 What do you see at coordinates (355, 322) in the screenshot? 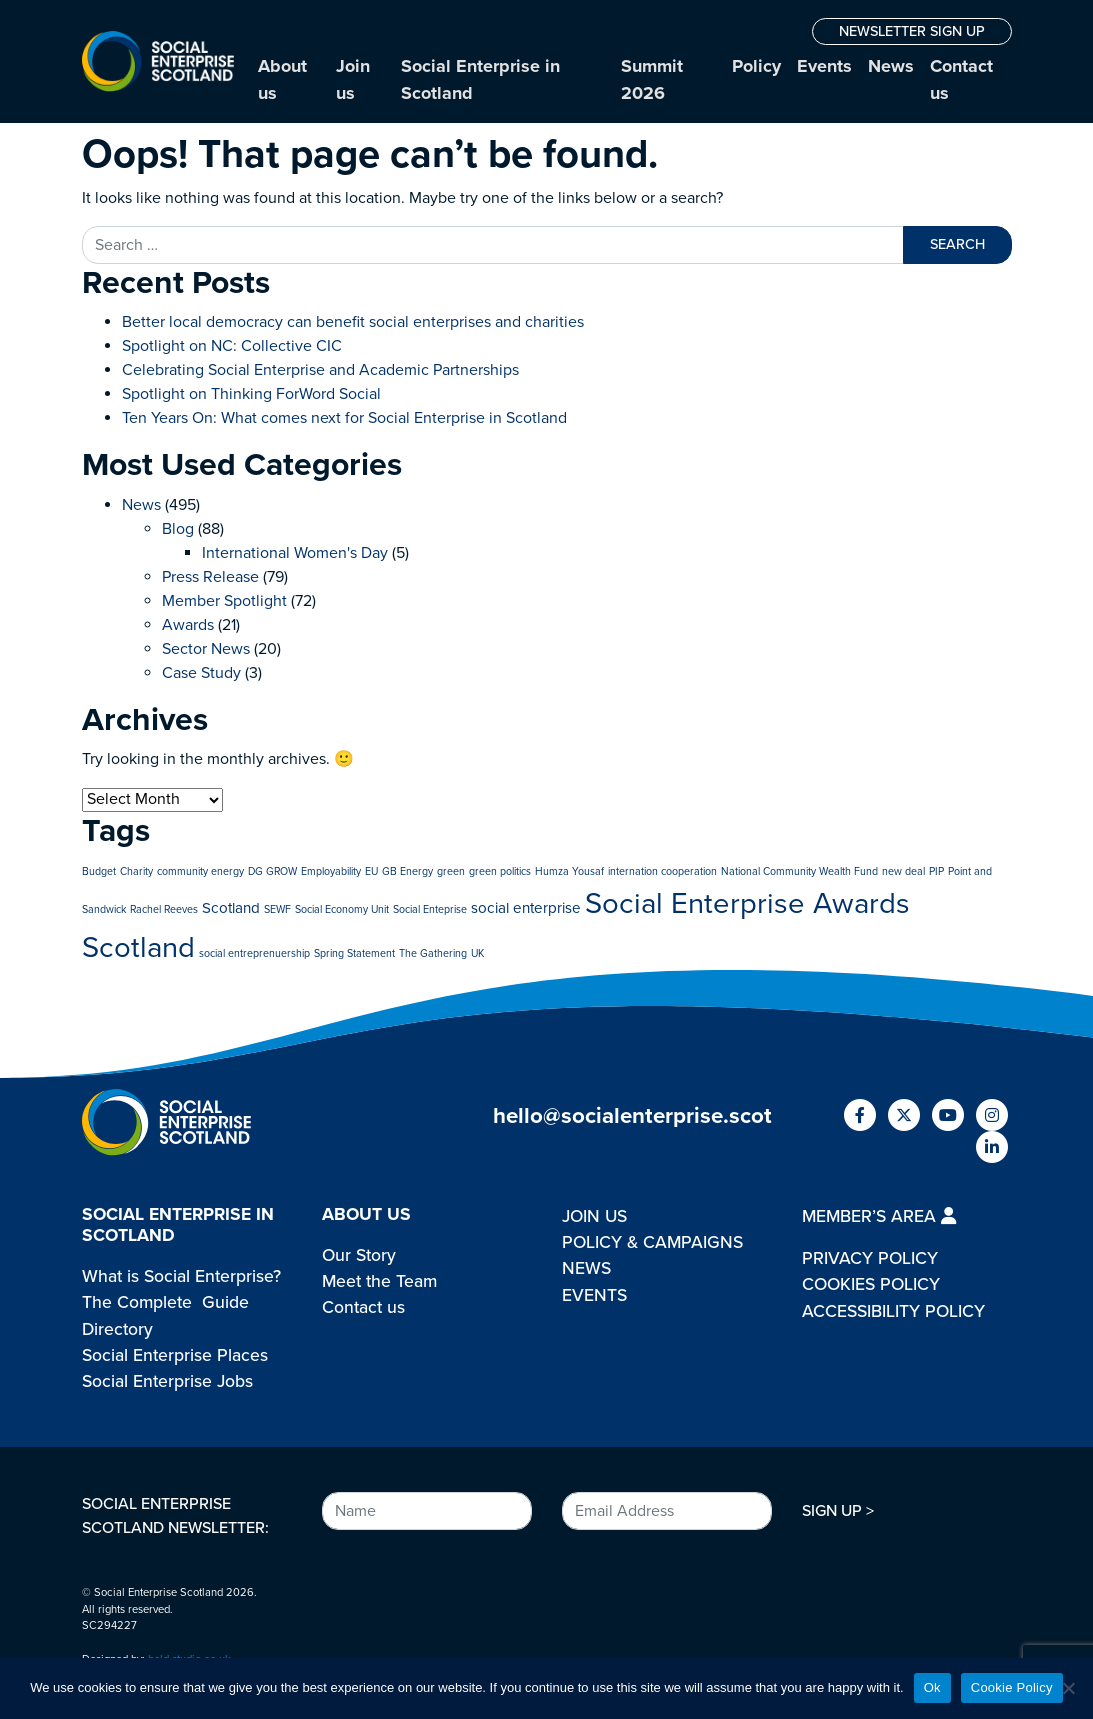
I see `Better local democracy can benefit social enterprises and charities` at bounding box center [355, 322].